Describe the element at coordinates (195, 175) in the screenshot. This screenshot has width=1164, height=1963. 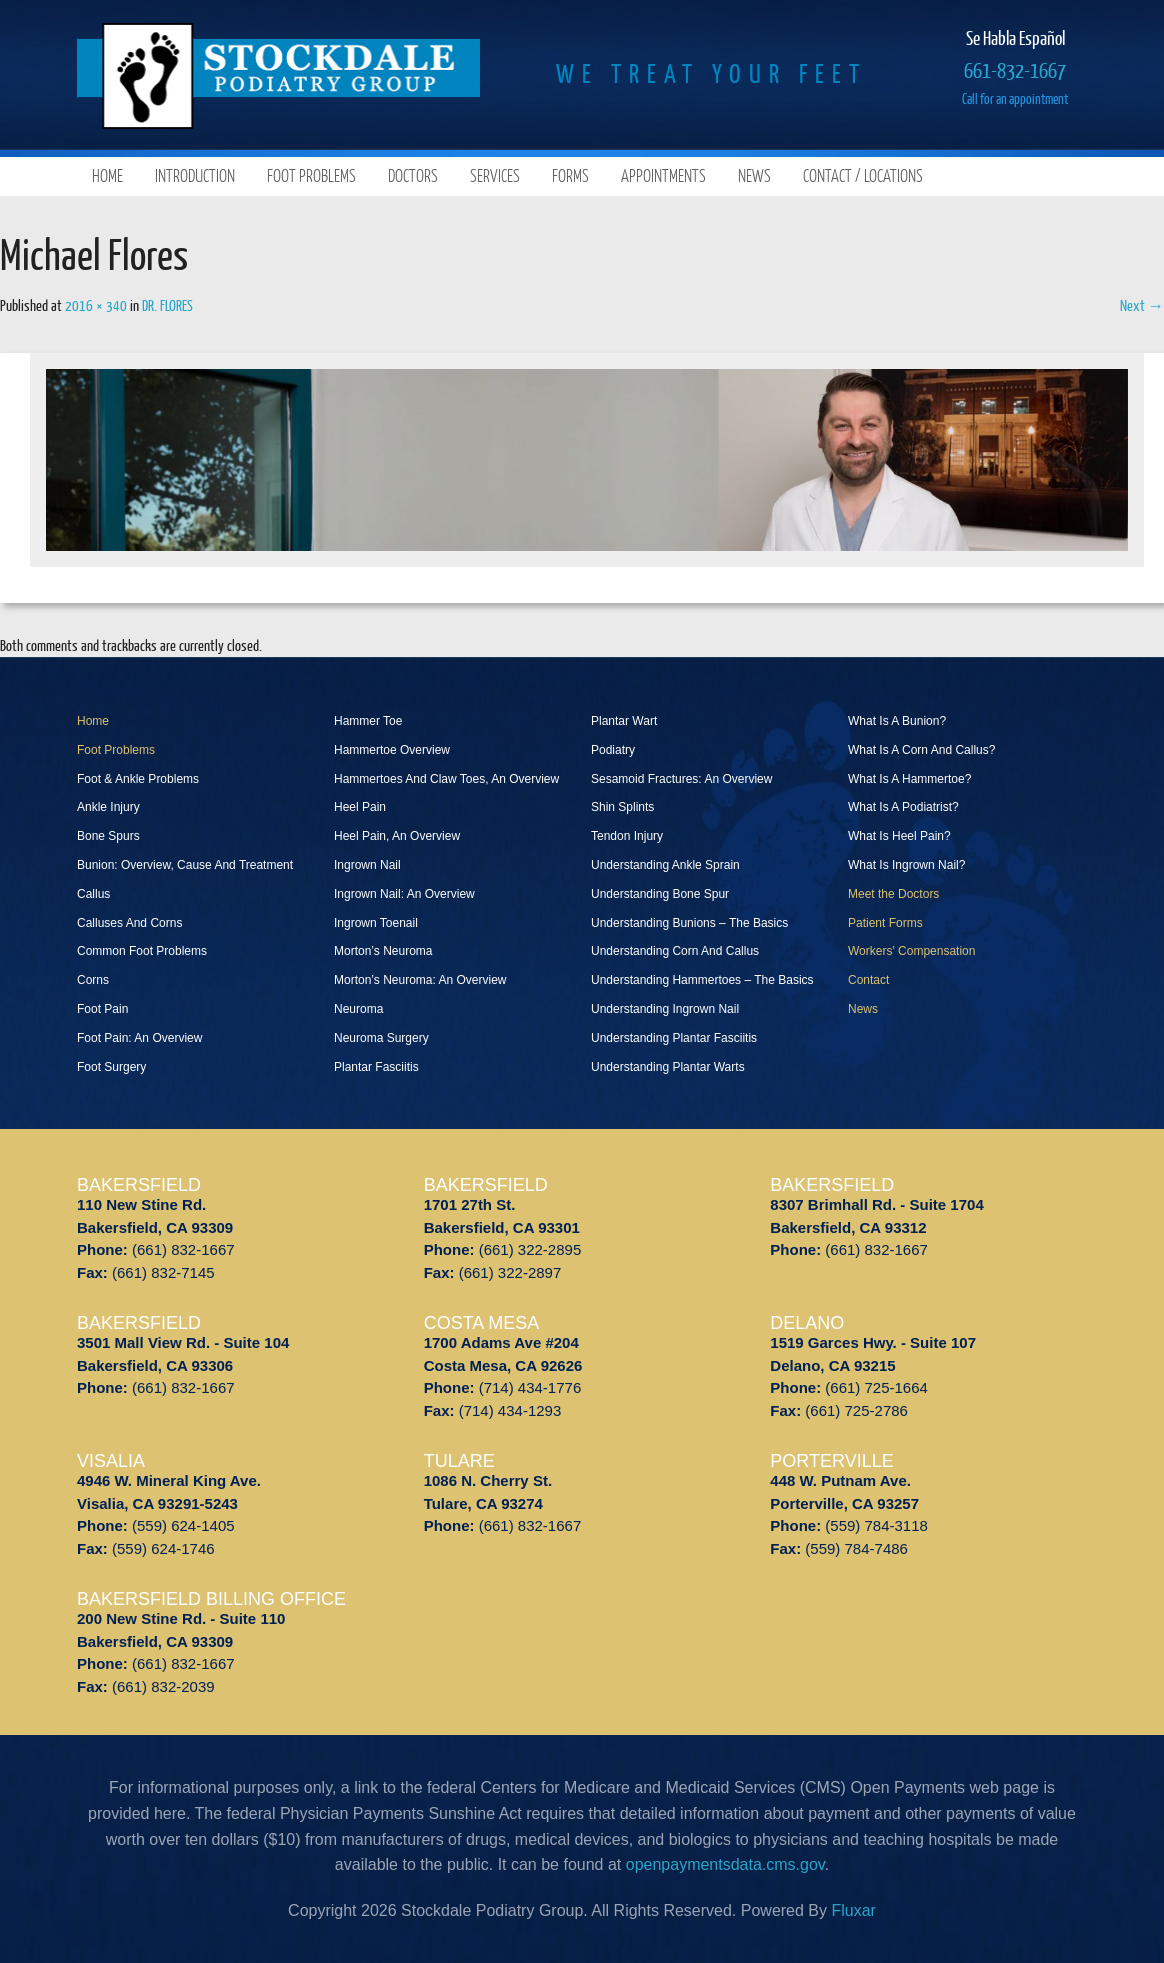
I see `Introduction` at that location.